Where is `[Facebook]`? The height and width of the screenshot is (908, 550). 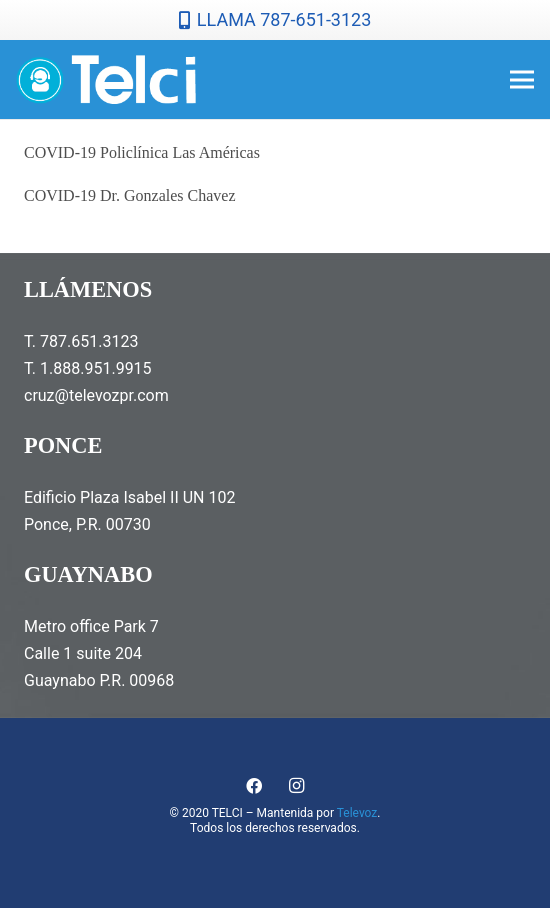 [Facebook] is located at coordinates (254, 786).